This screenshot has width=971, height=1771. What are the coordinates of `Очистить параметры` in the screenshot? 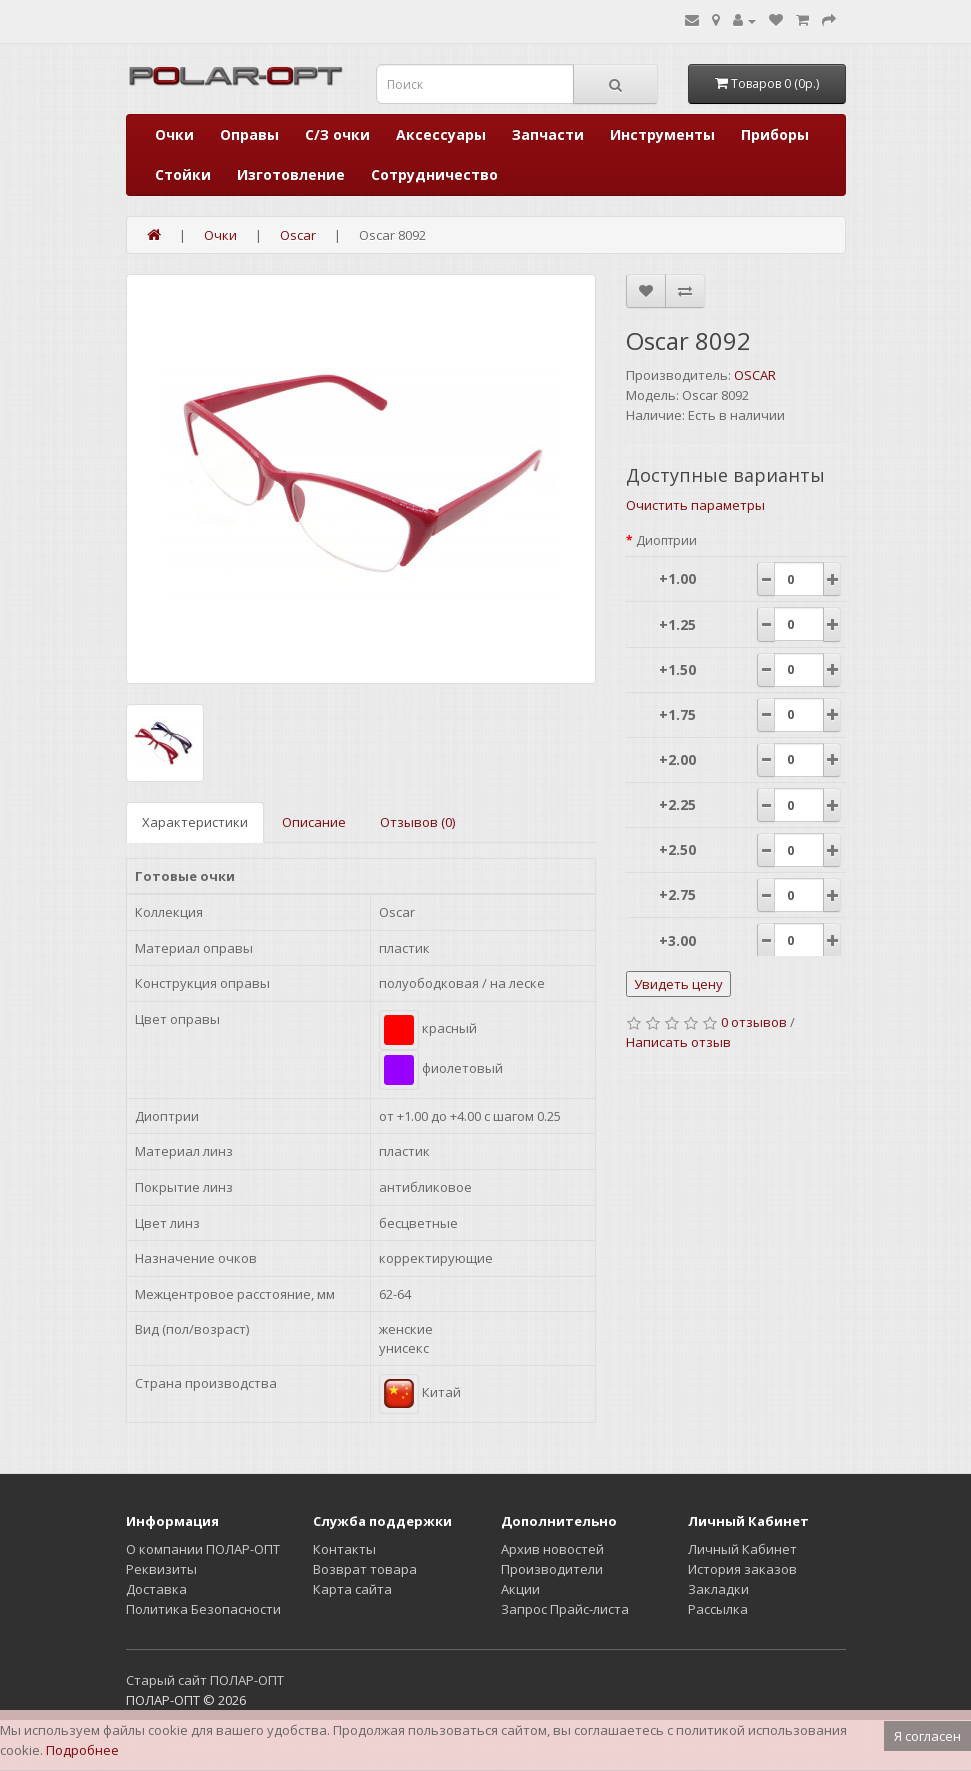 It's located at (695, 505).